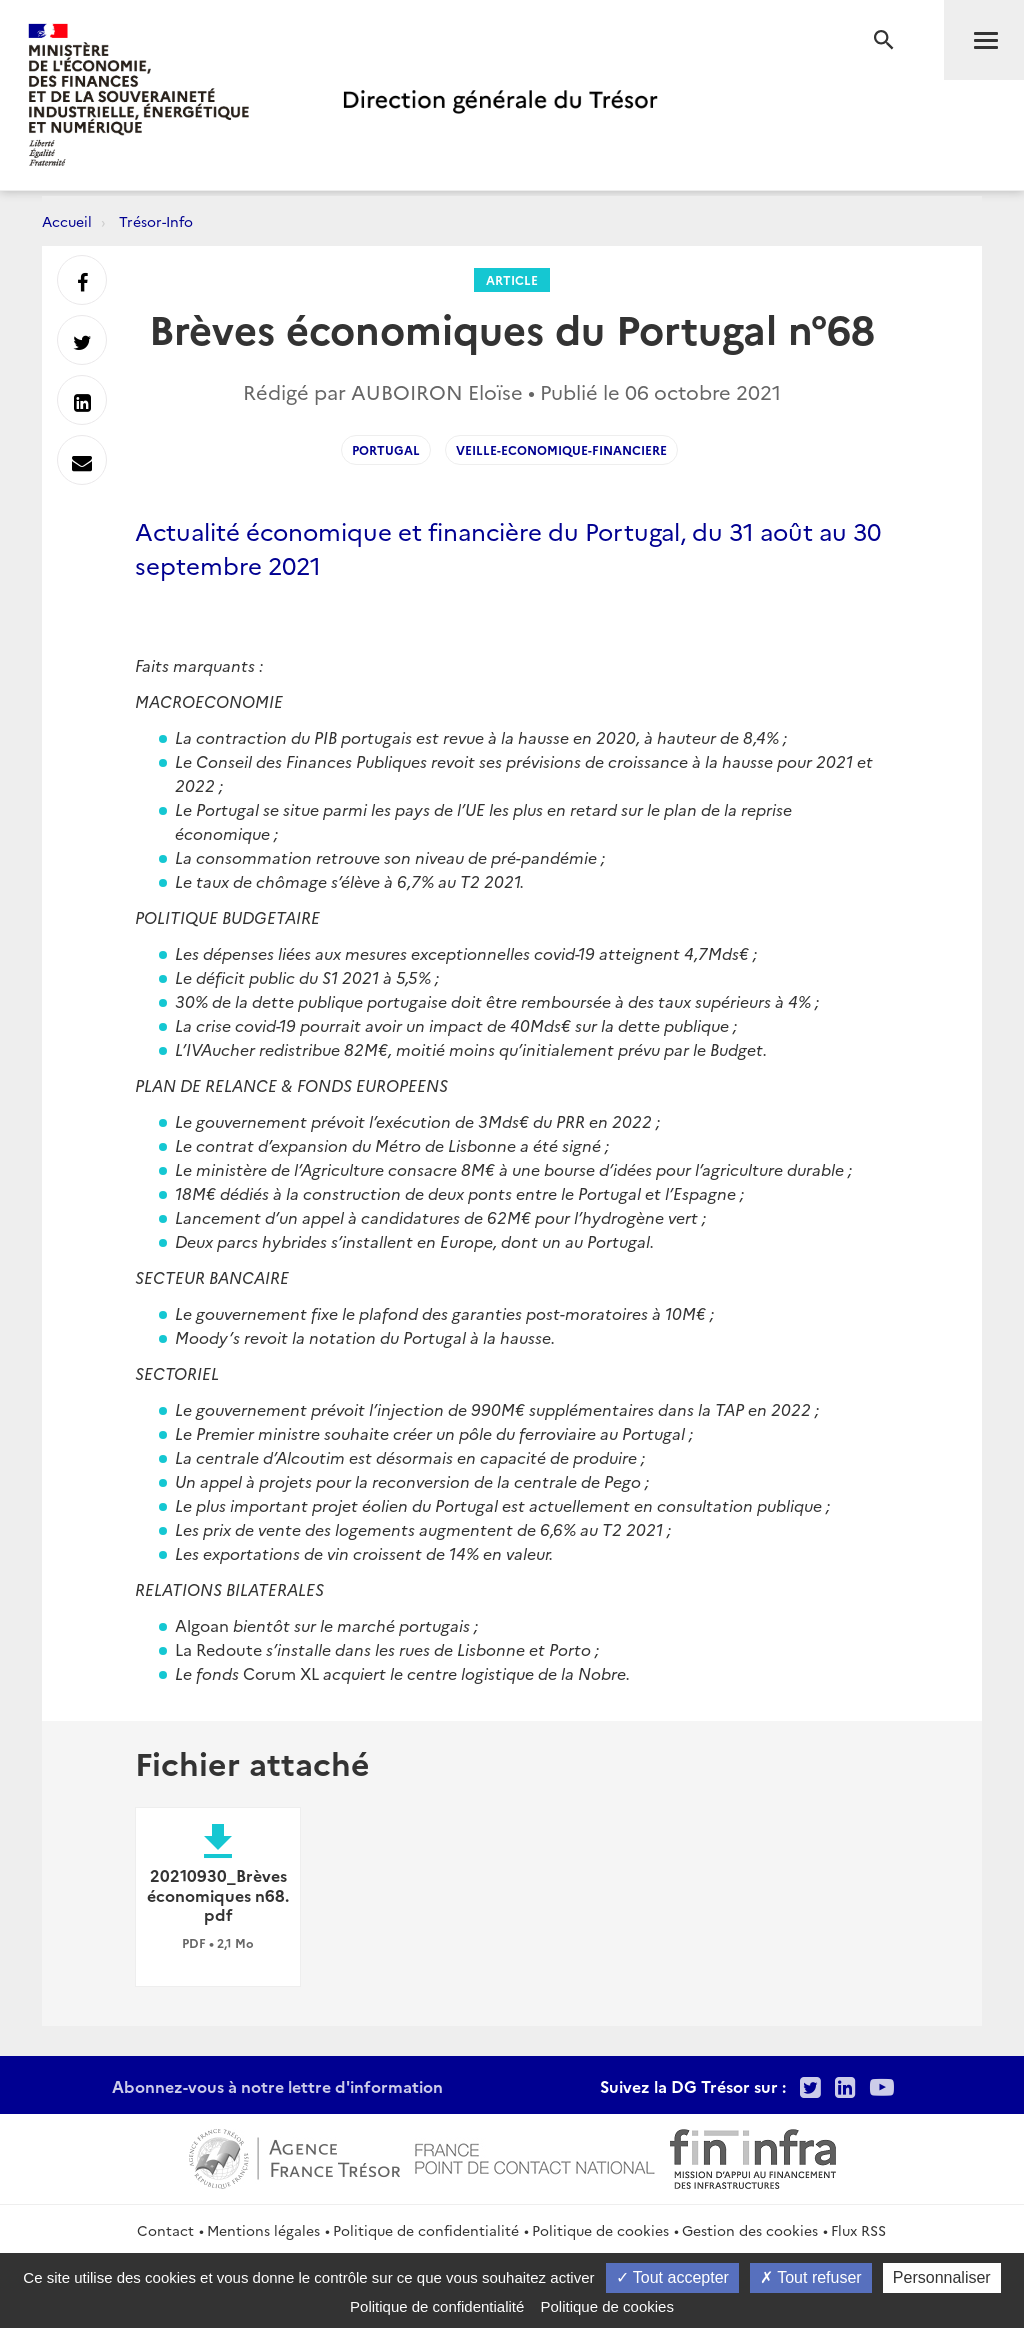  What do you see at coordinates (858, 2230) in the screenshot?
I see `Flux RSS` at bounding box center [858, 2230].